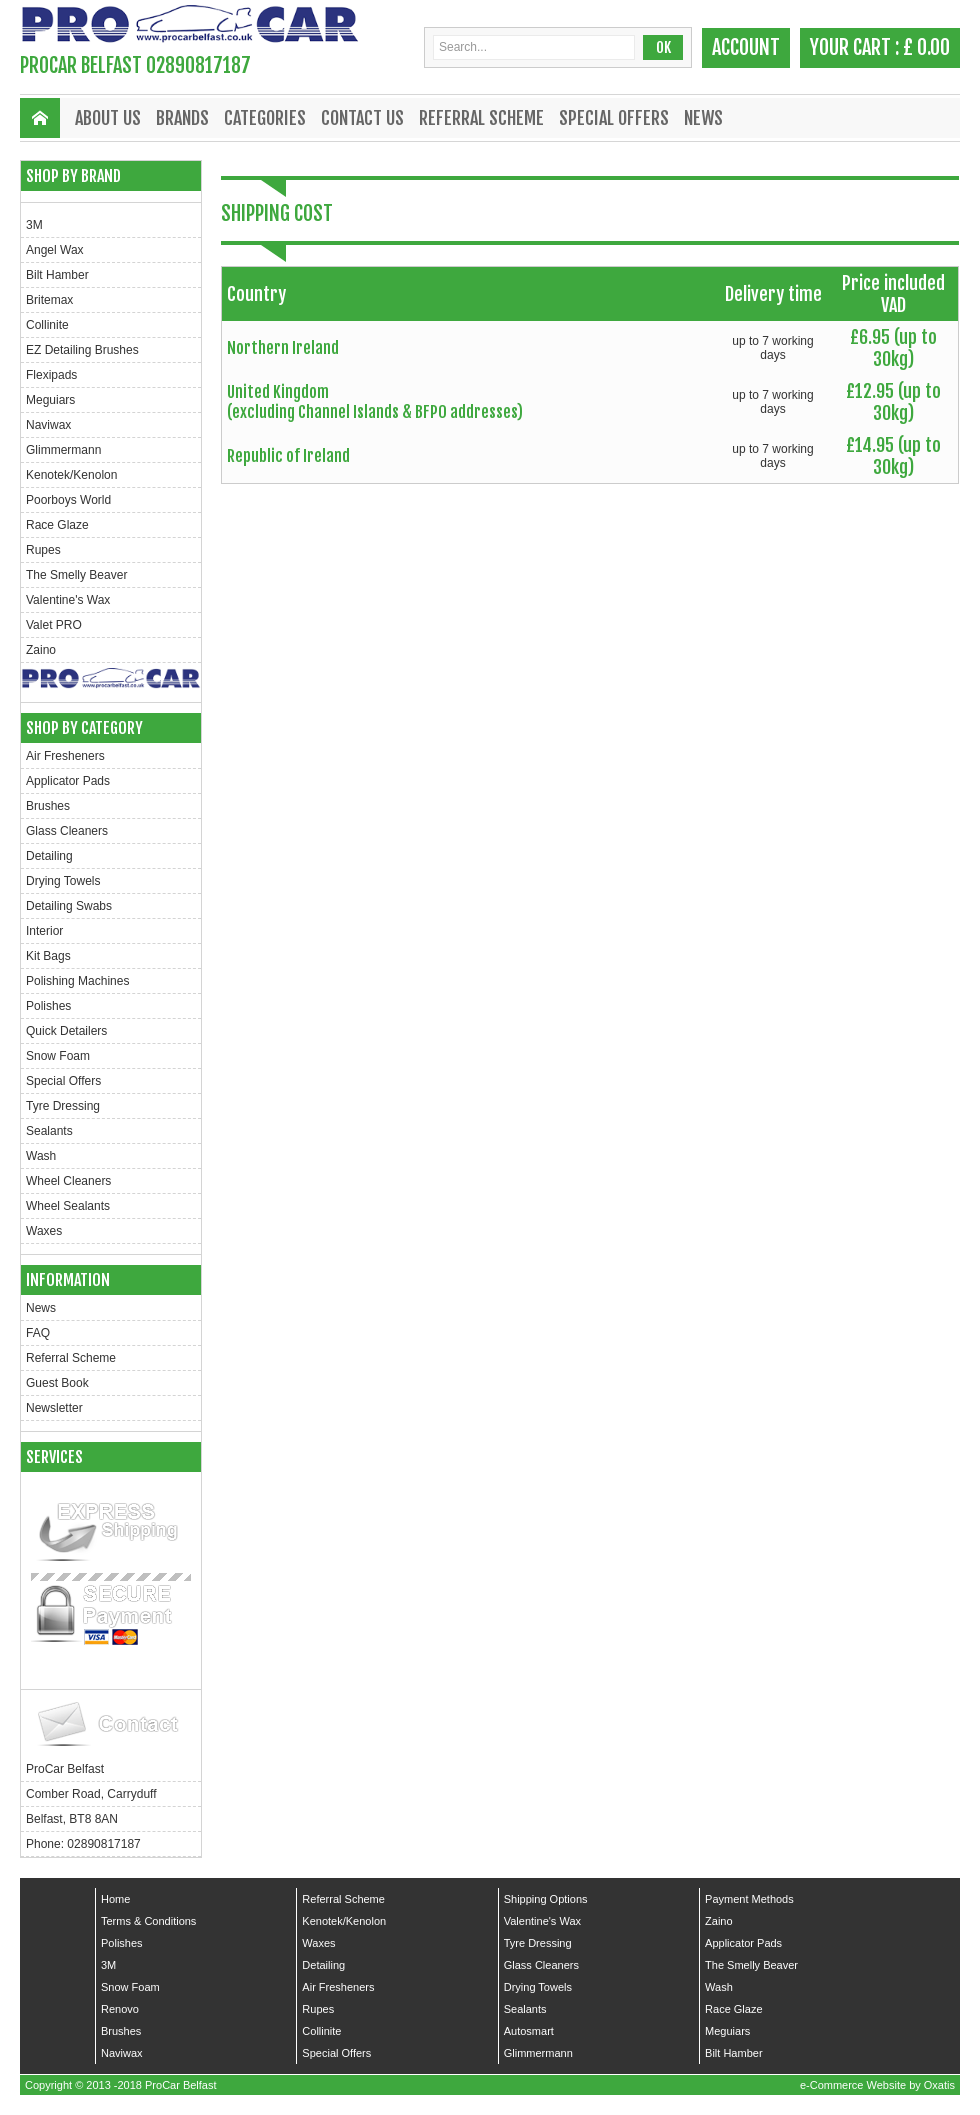 This screenshot has height=2115, width=980. Describe the element at coordinates (76, 575) in the screenshot. I see `The Smelly Beaver` at that location.